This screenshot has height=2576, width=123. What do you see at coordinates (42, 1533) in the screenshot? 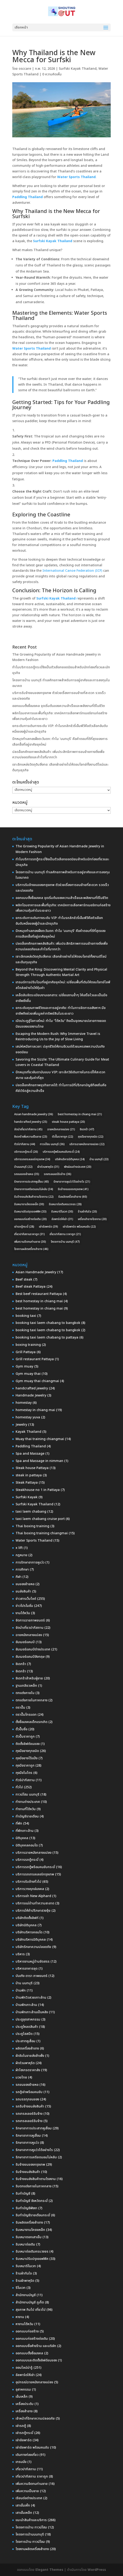
I see `Thai boxing training chiangmai` at bounding box center [42, 1533].